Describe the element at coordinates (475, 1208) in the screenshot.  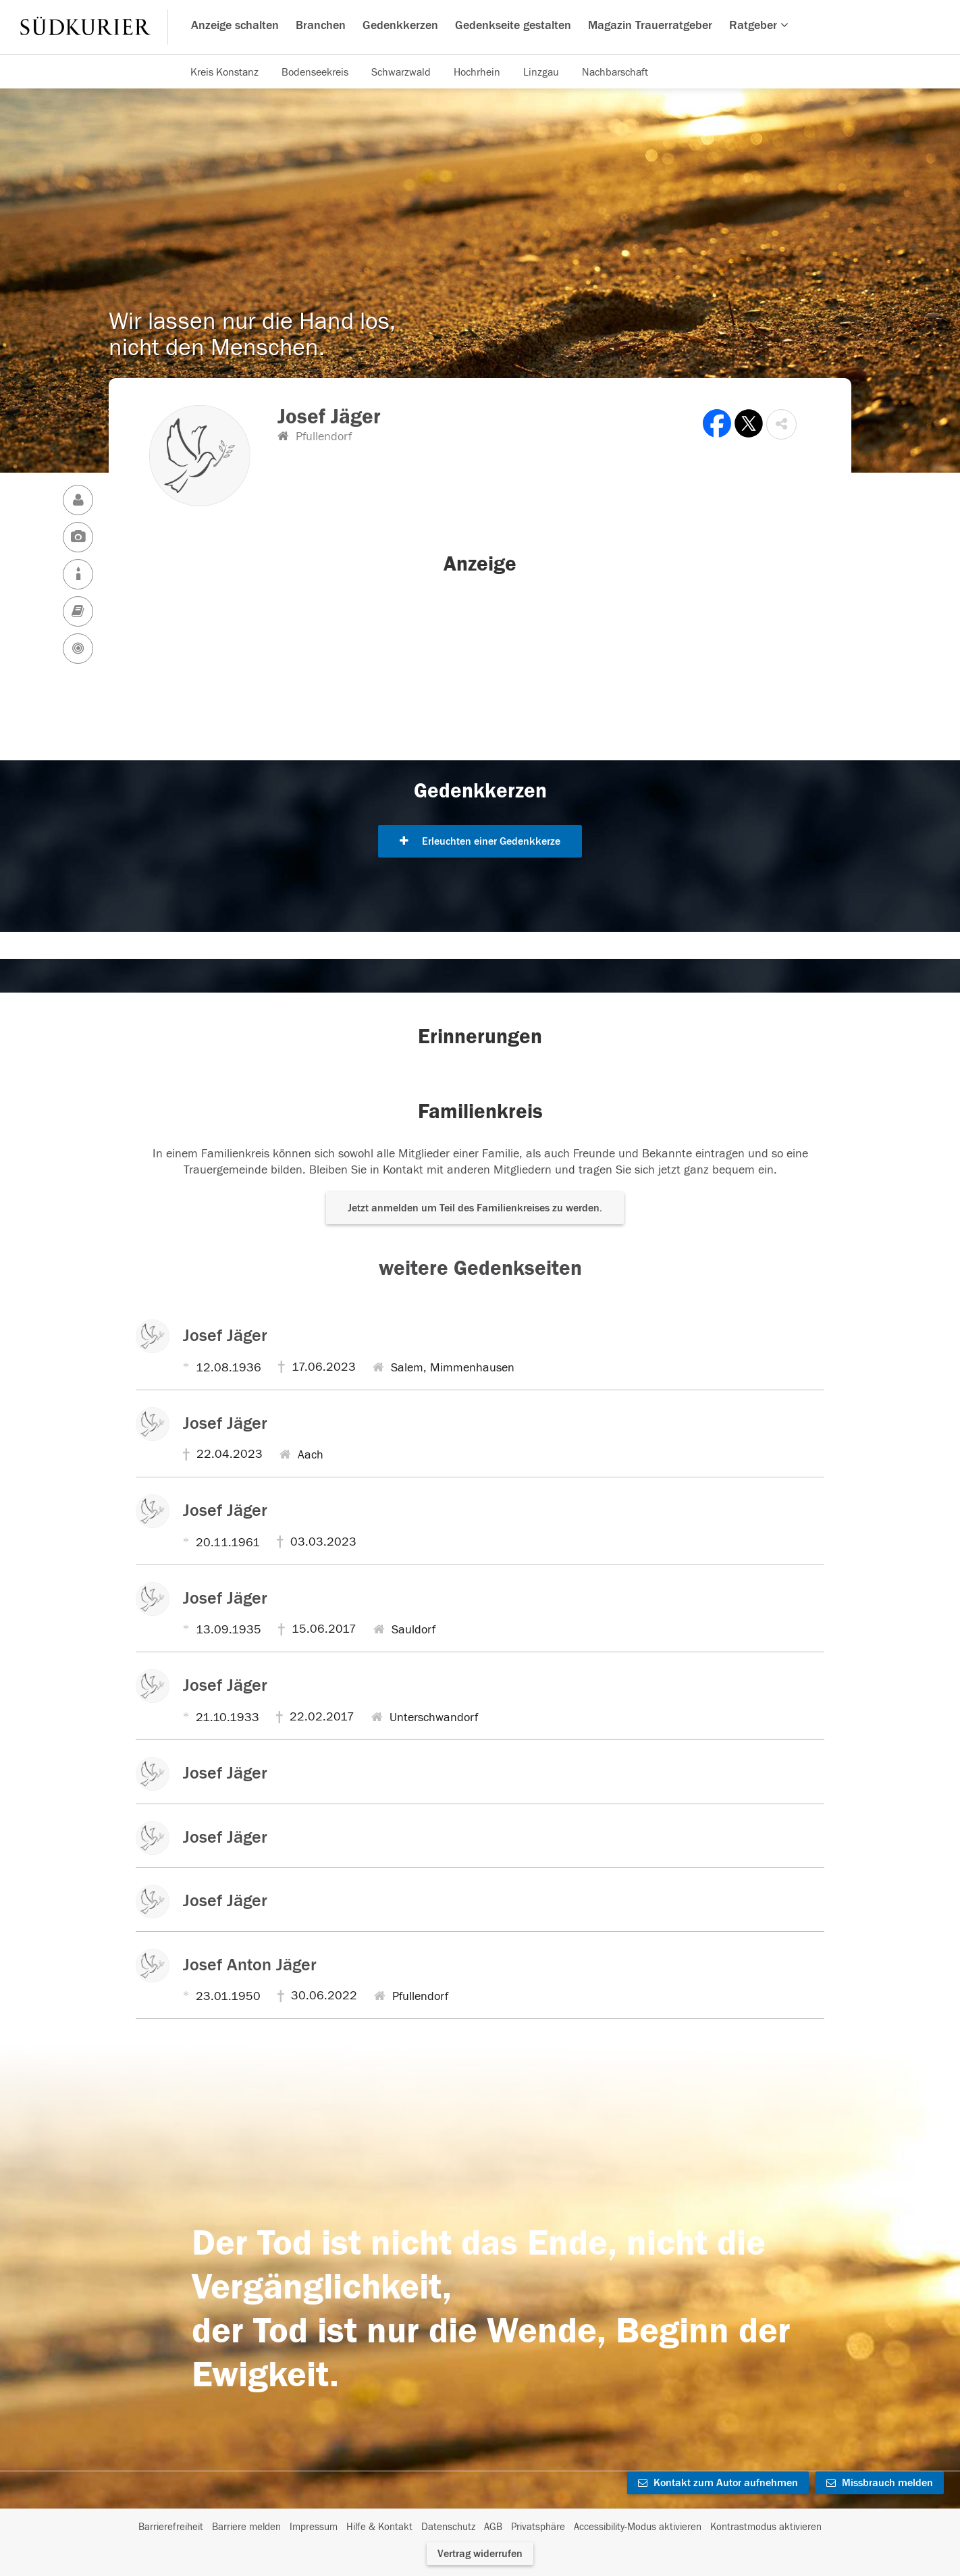
I see `Jetzt anmelden um Teil des Familienkreises zu werden. [button]` at that location.